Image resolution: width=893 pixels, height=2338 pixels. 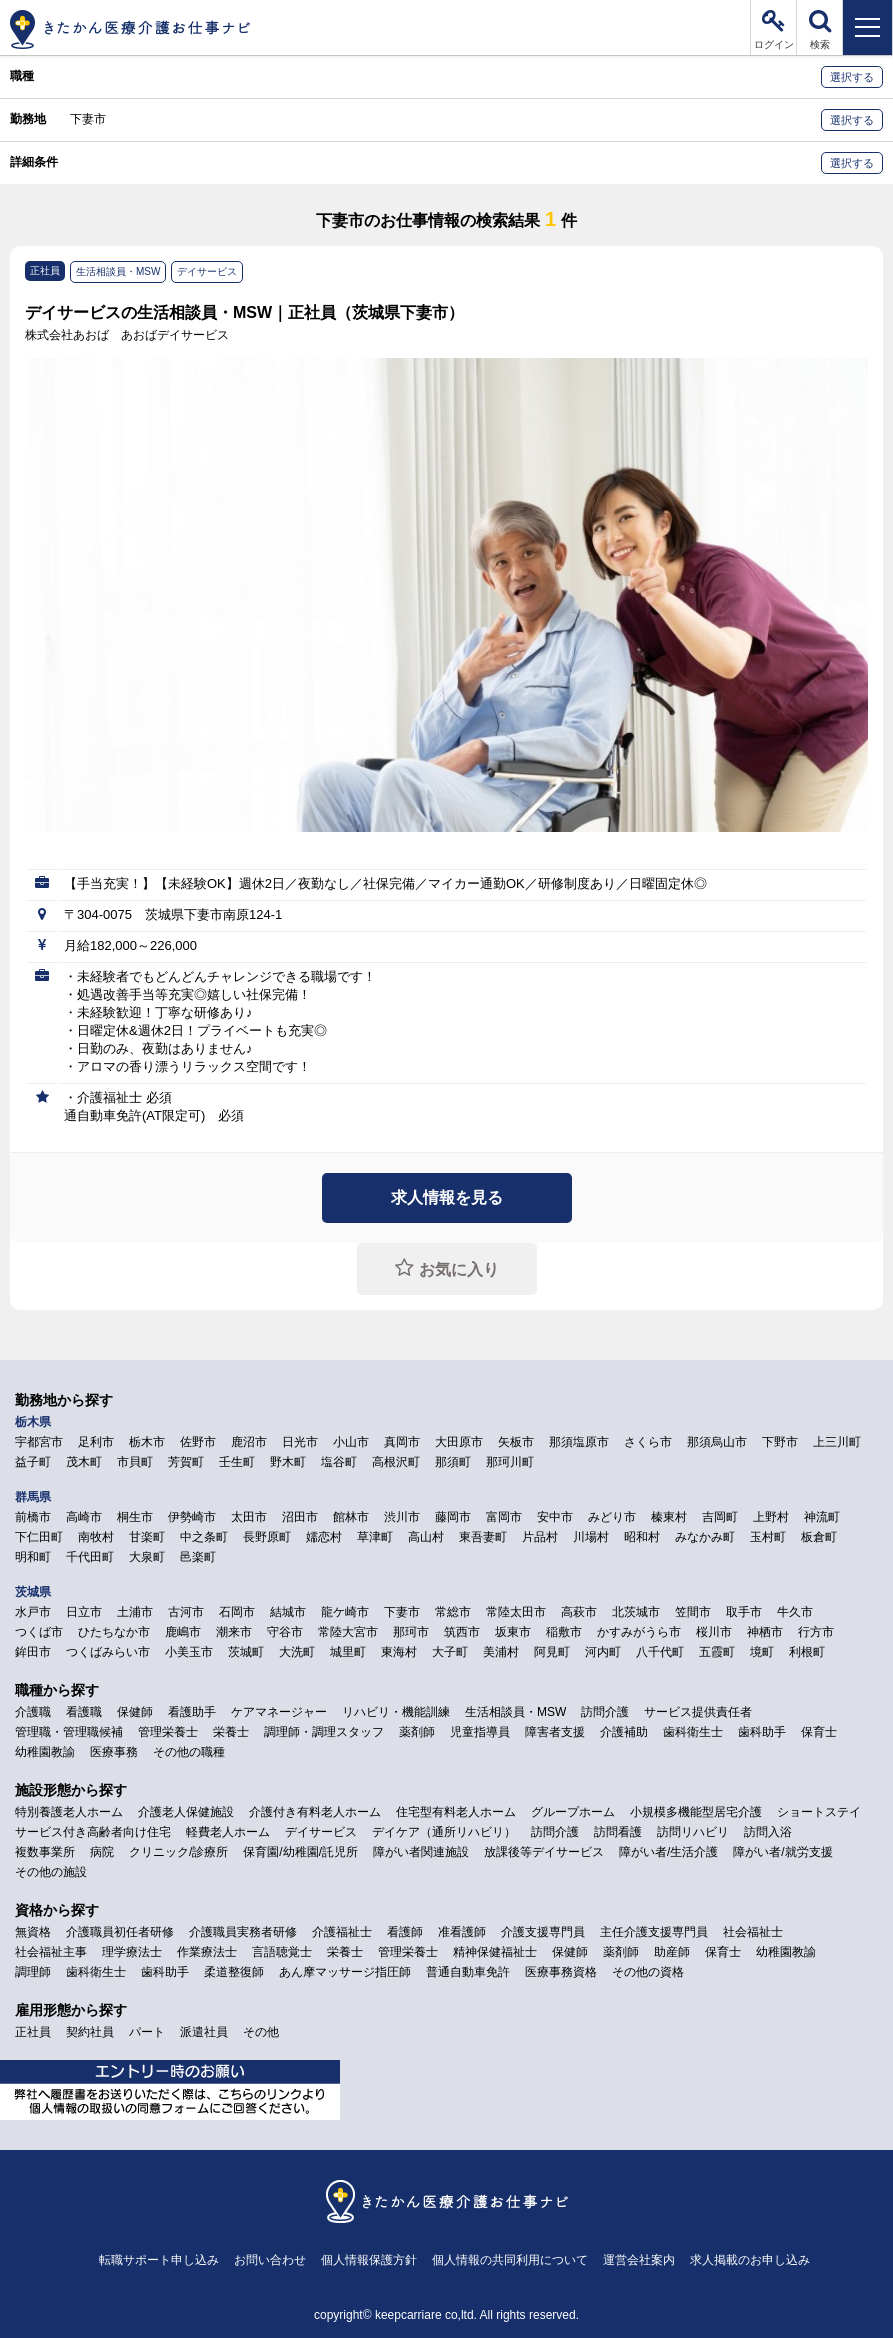 What do you see at coordinates (159, 2260) in the screenshot?
I see `転職サポート申し込み` at bounding box center [159, 2260].